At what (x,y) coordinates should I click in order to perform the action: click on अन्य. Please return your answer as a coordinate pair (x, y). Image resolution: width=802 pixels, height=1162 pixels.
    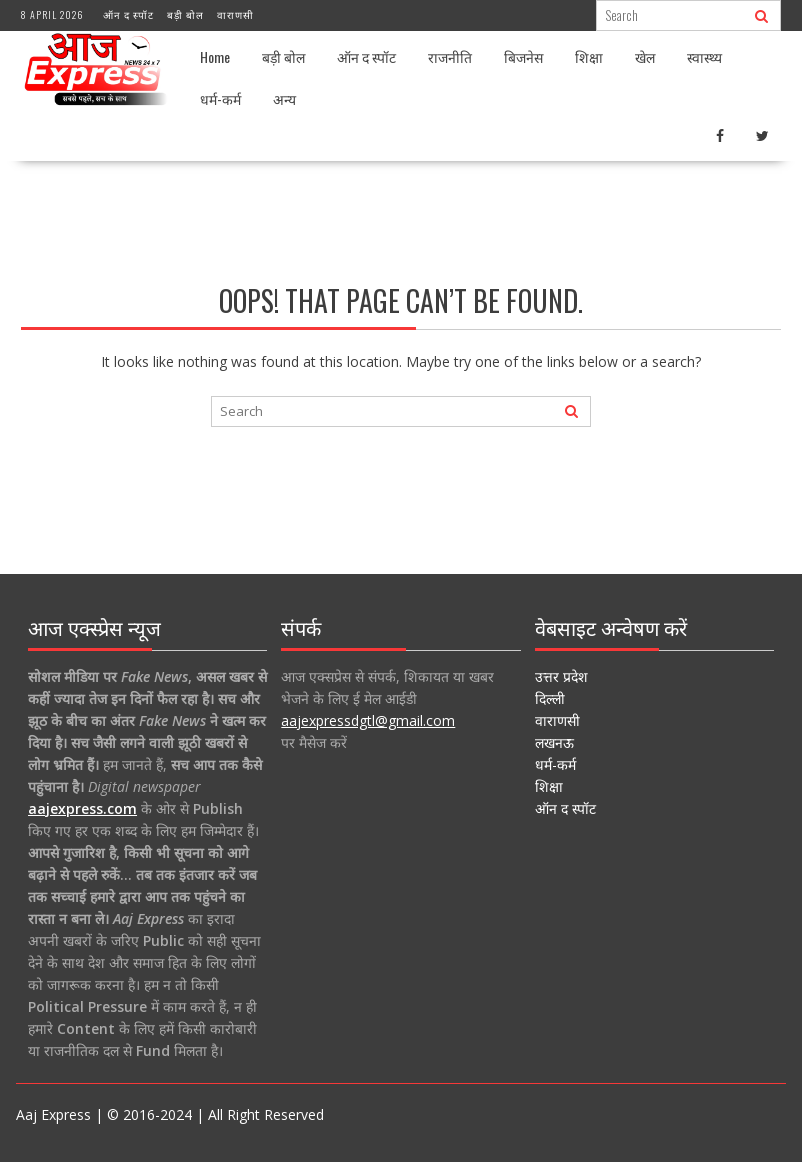
    Looking at the image, I should click on (284, 98).